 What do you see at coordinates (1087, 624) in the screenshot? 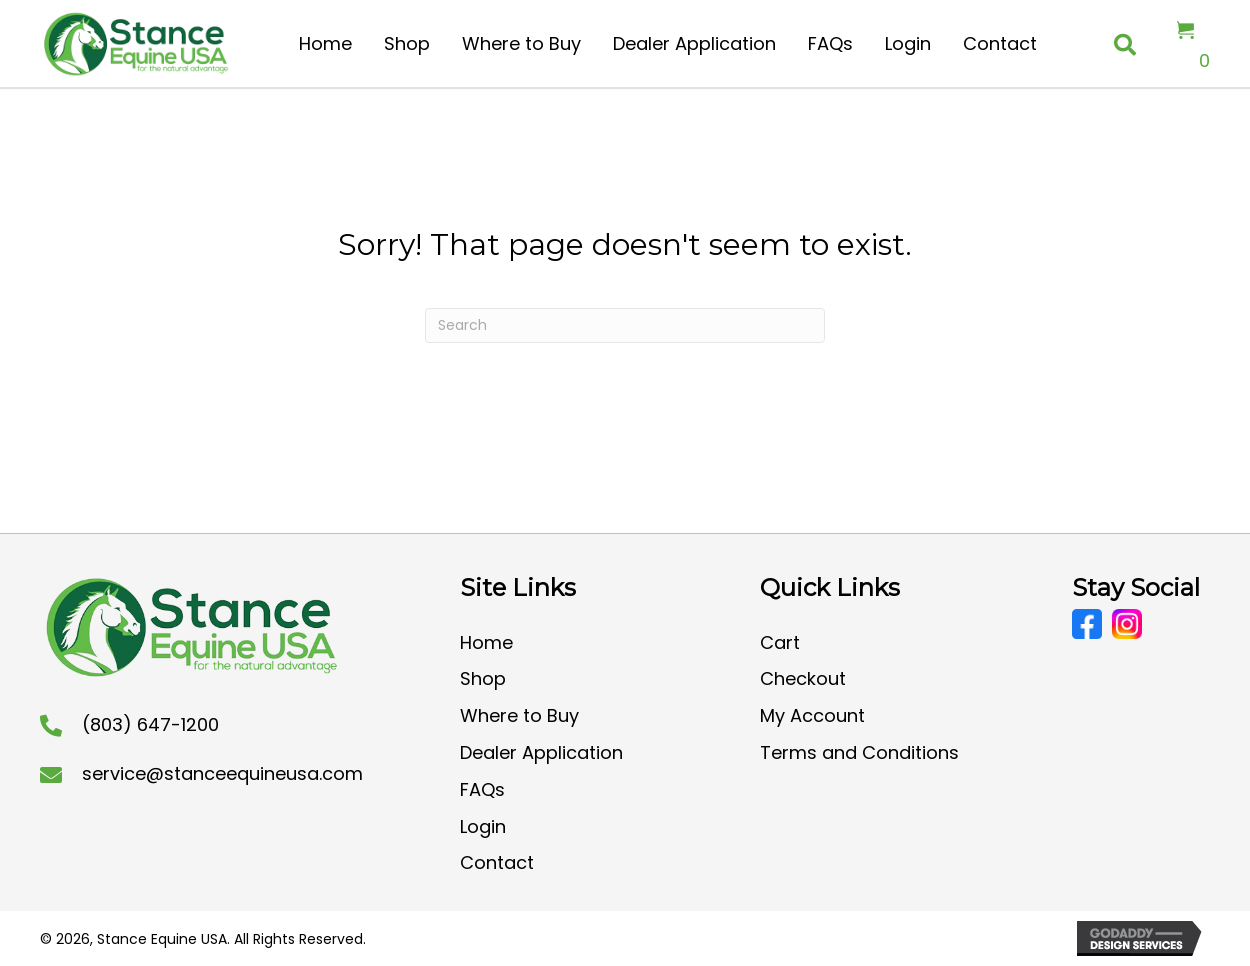
I see `[Go to https://www.facebook.com/CoolStanceUSA/]` at bounding box center [1087, 624].